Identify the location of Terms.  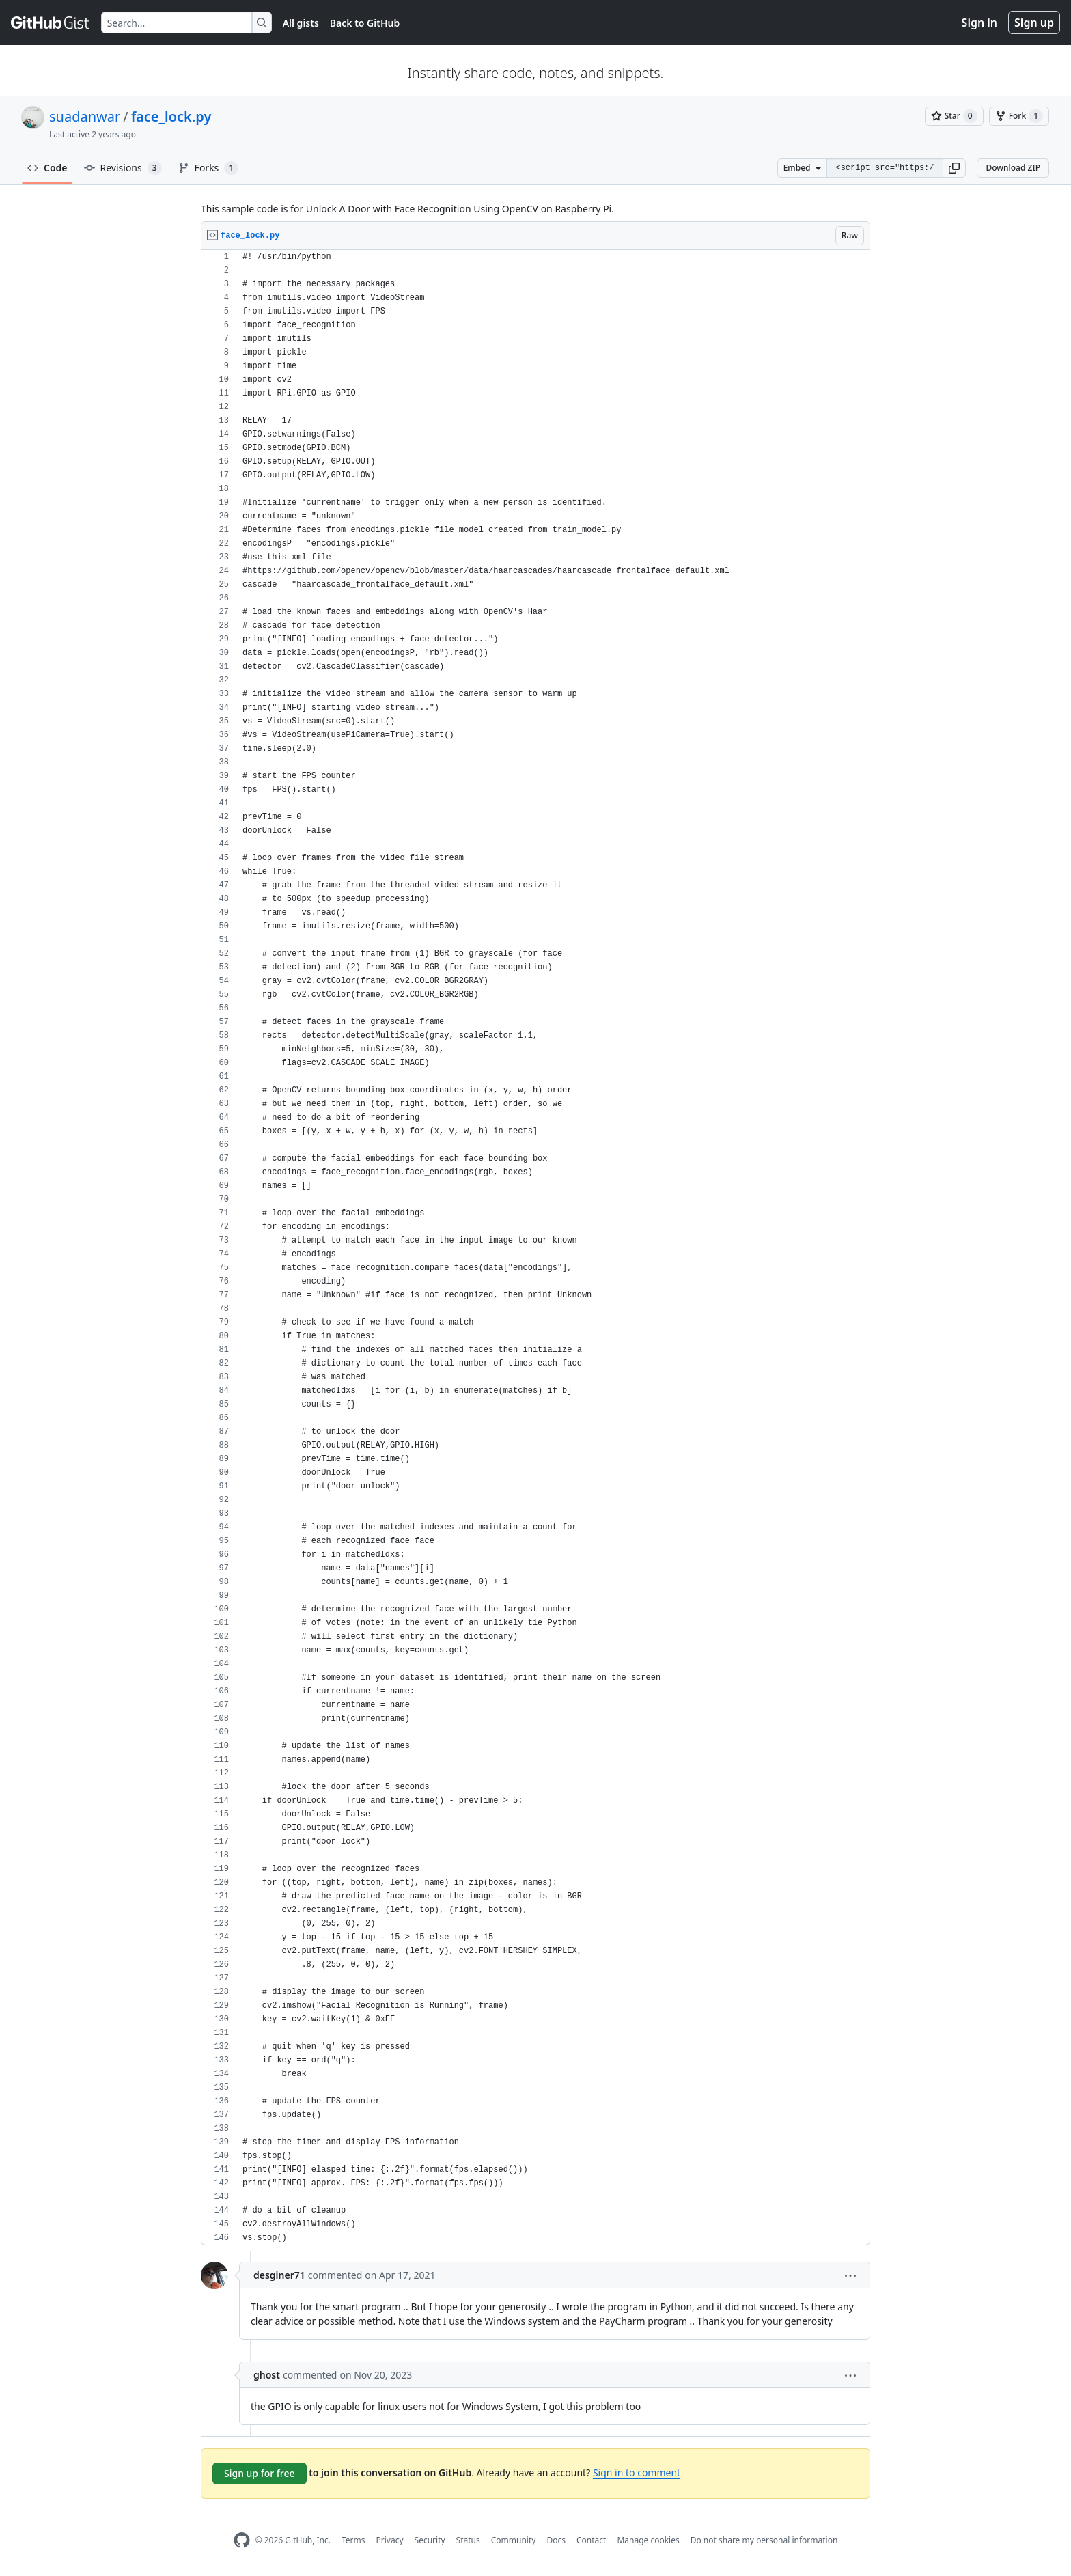
(353, 2540).